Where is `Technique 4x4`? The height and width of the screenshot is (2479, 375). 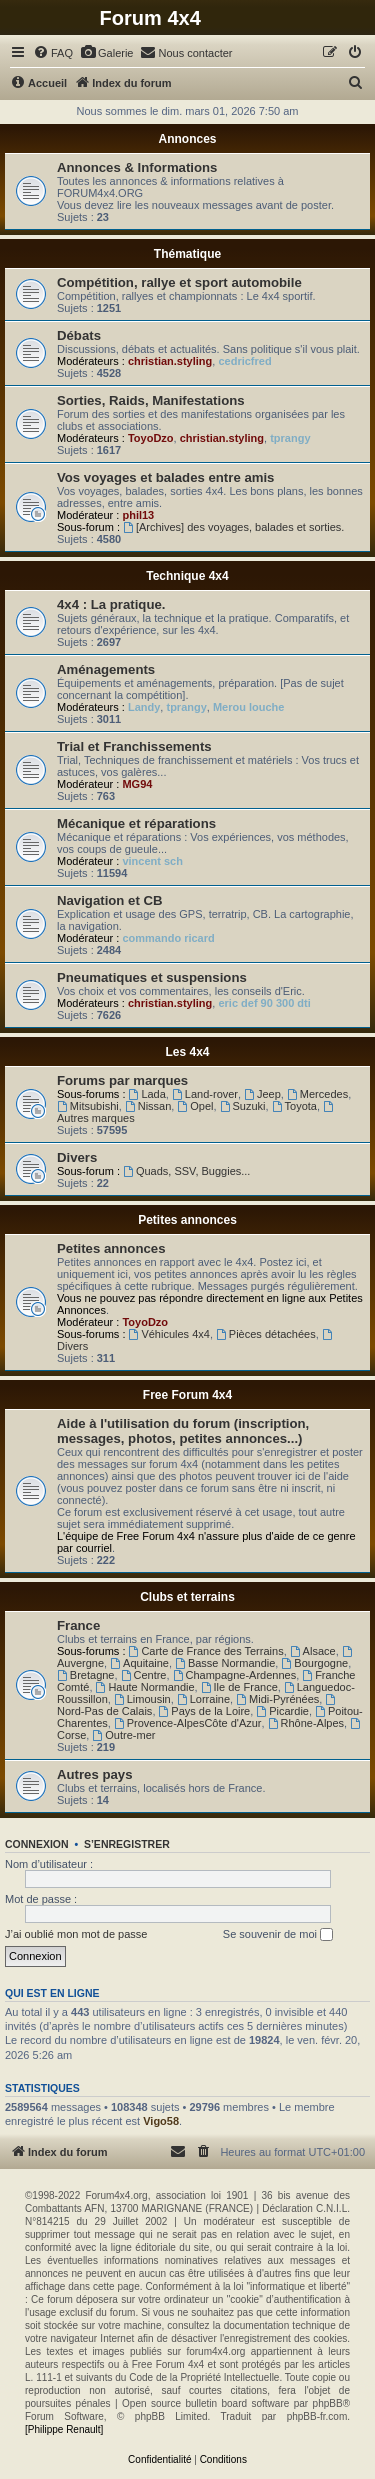
Technique 4x4 is located at coordinates (187, 576).